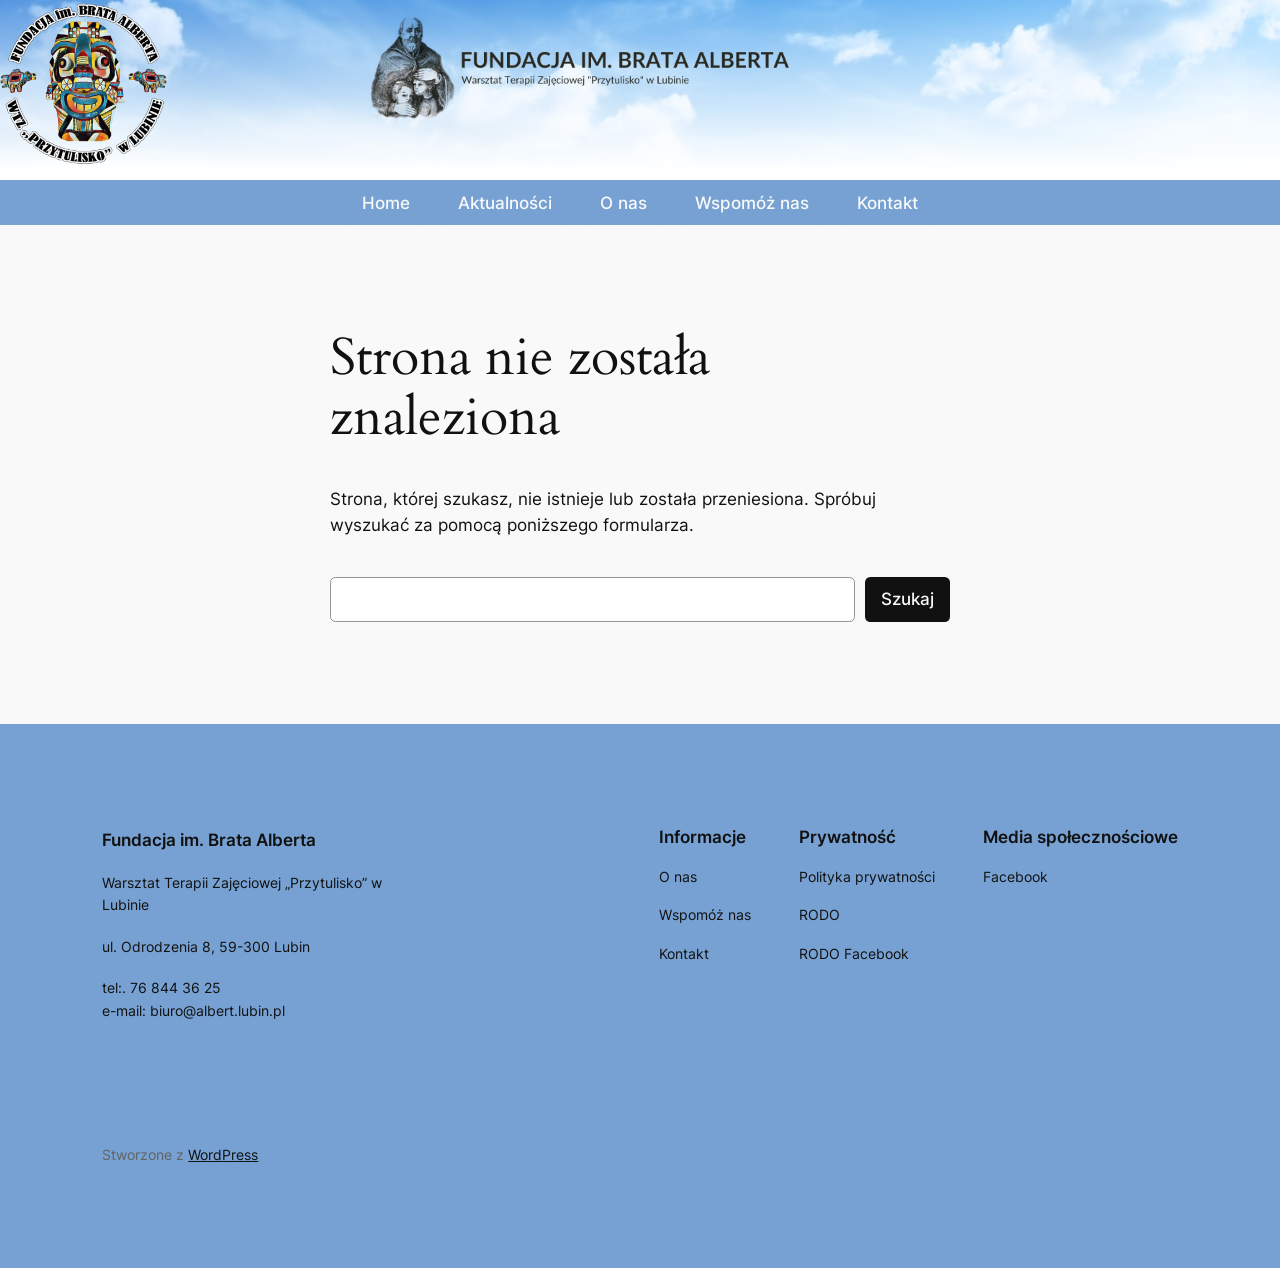  I want to click on Kontakt, so click(887, 203).